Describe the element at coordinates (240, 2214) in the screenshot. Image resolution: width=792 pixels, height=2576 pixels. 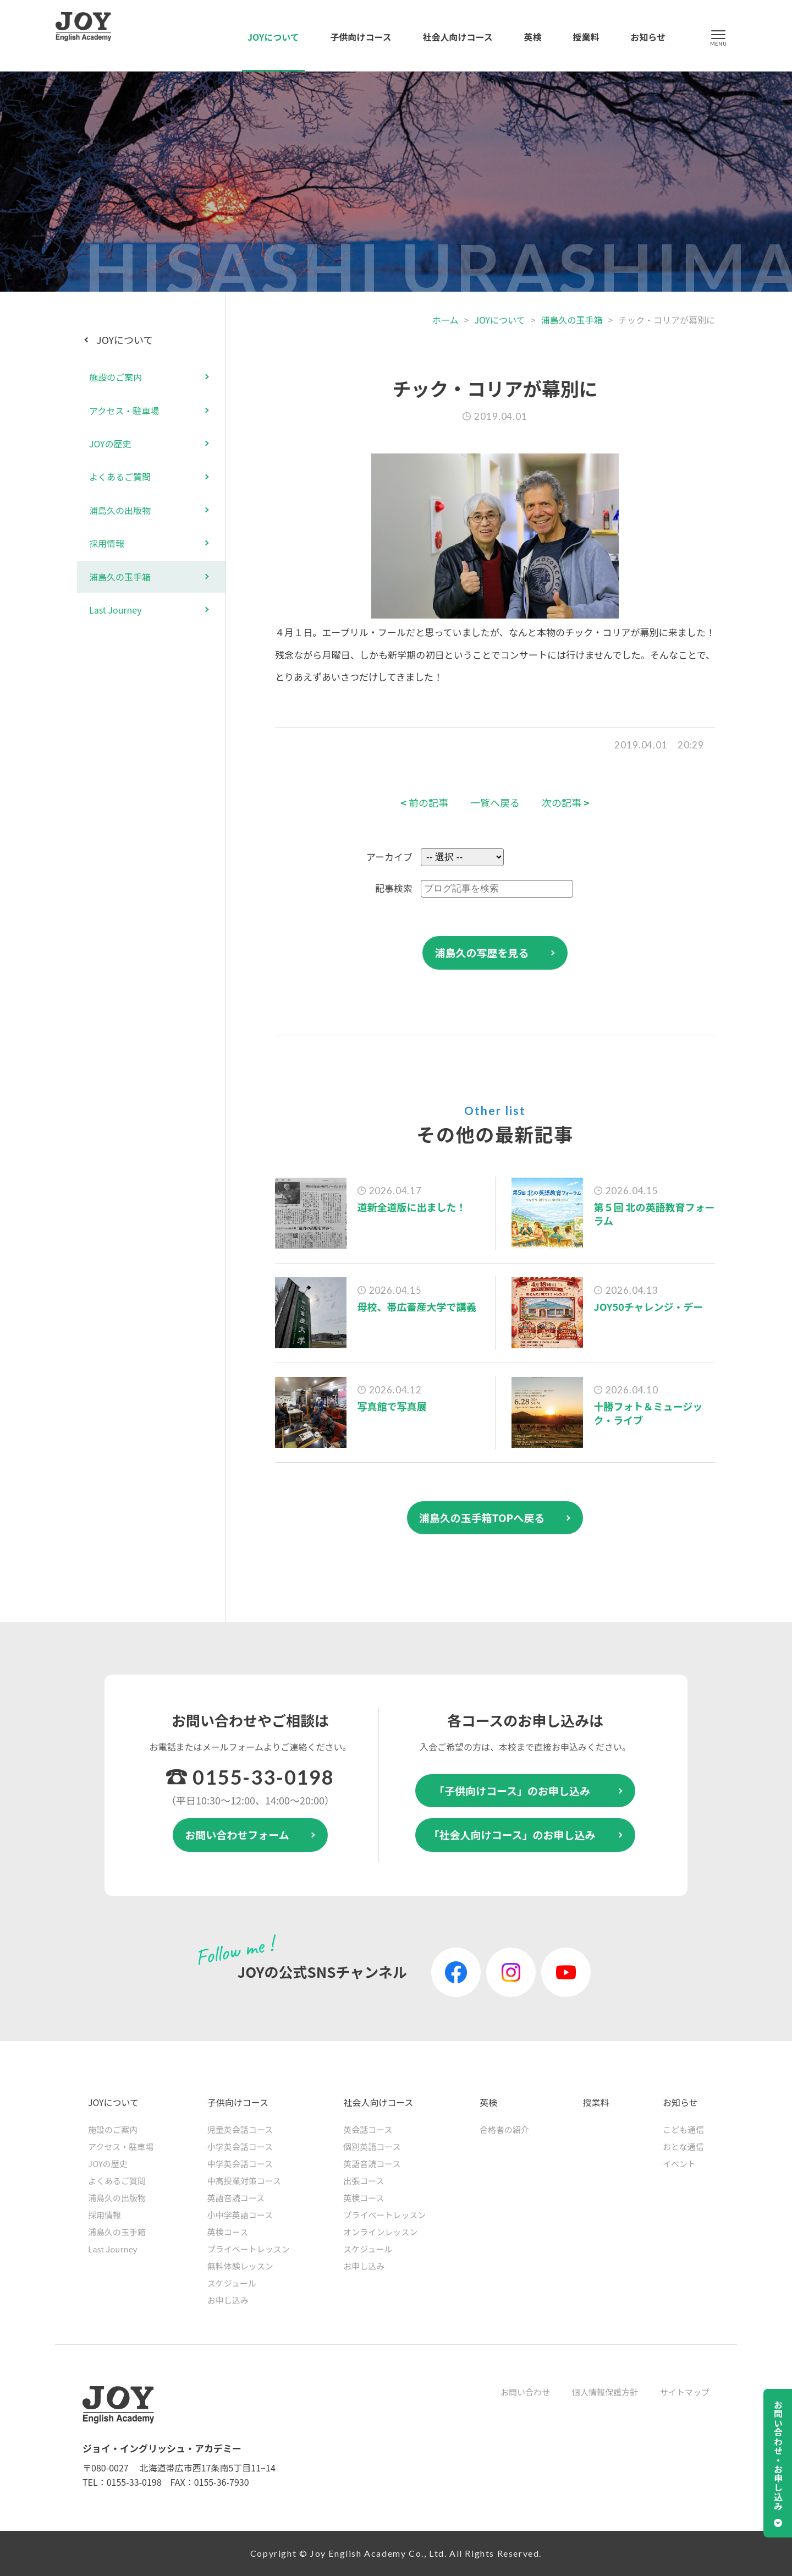
I see `小中学英語コース` at that location.